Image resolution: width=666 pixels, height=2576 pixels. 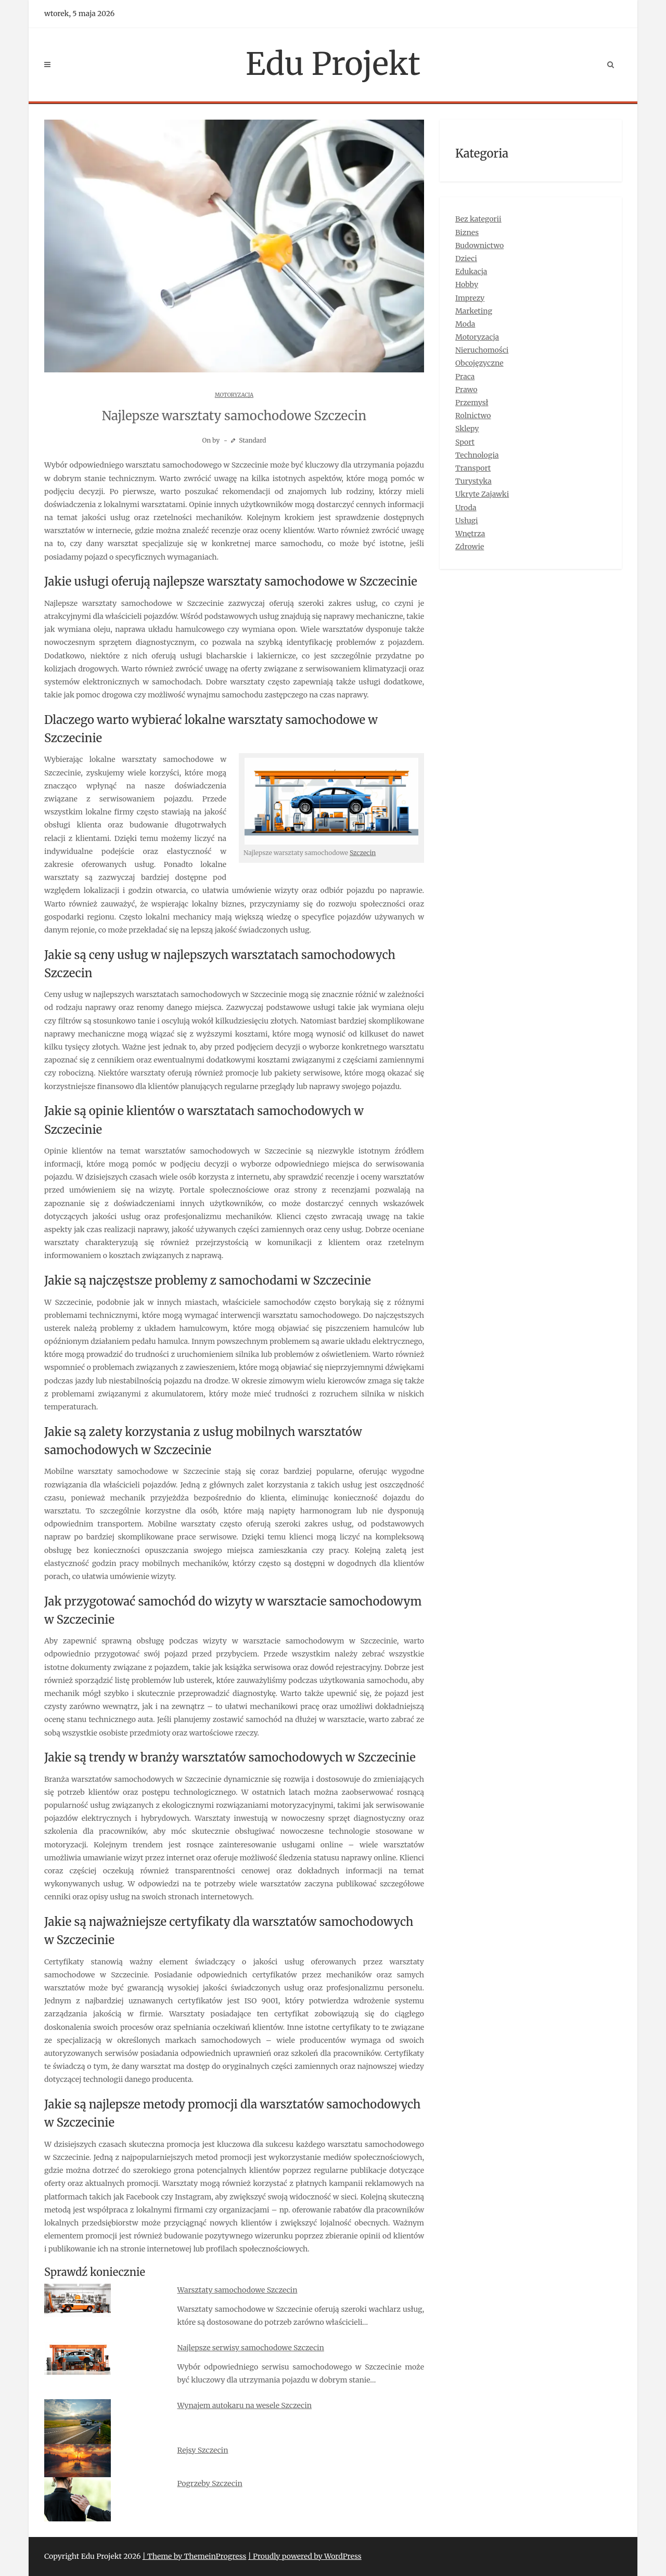 What do you see at coordinates (465, 324) in the screenshot?
I see `Moda` at bounding box center [465, 324].